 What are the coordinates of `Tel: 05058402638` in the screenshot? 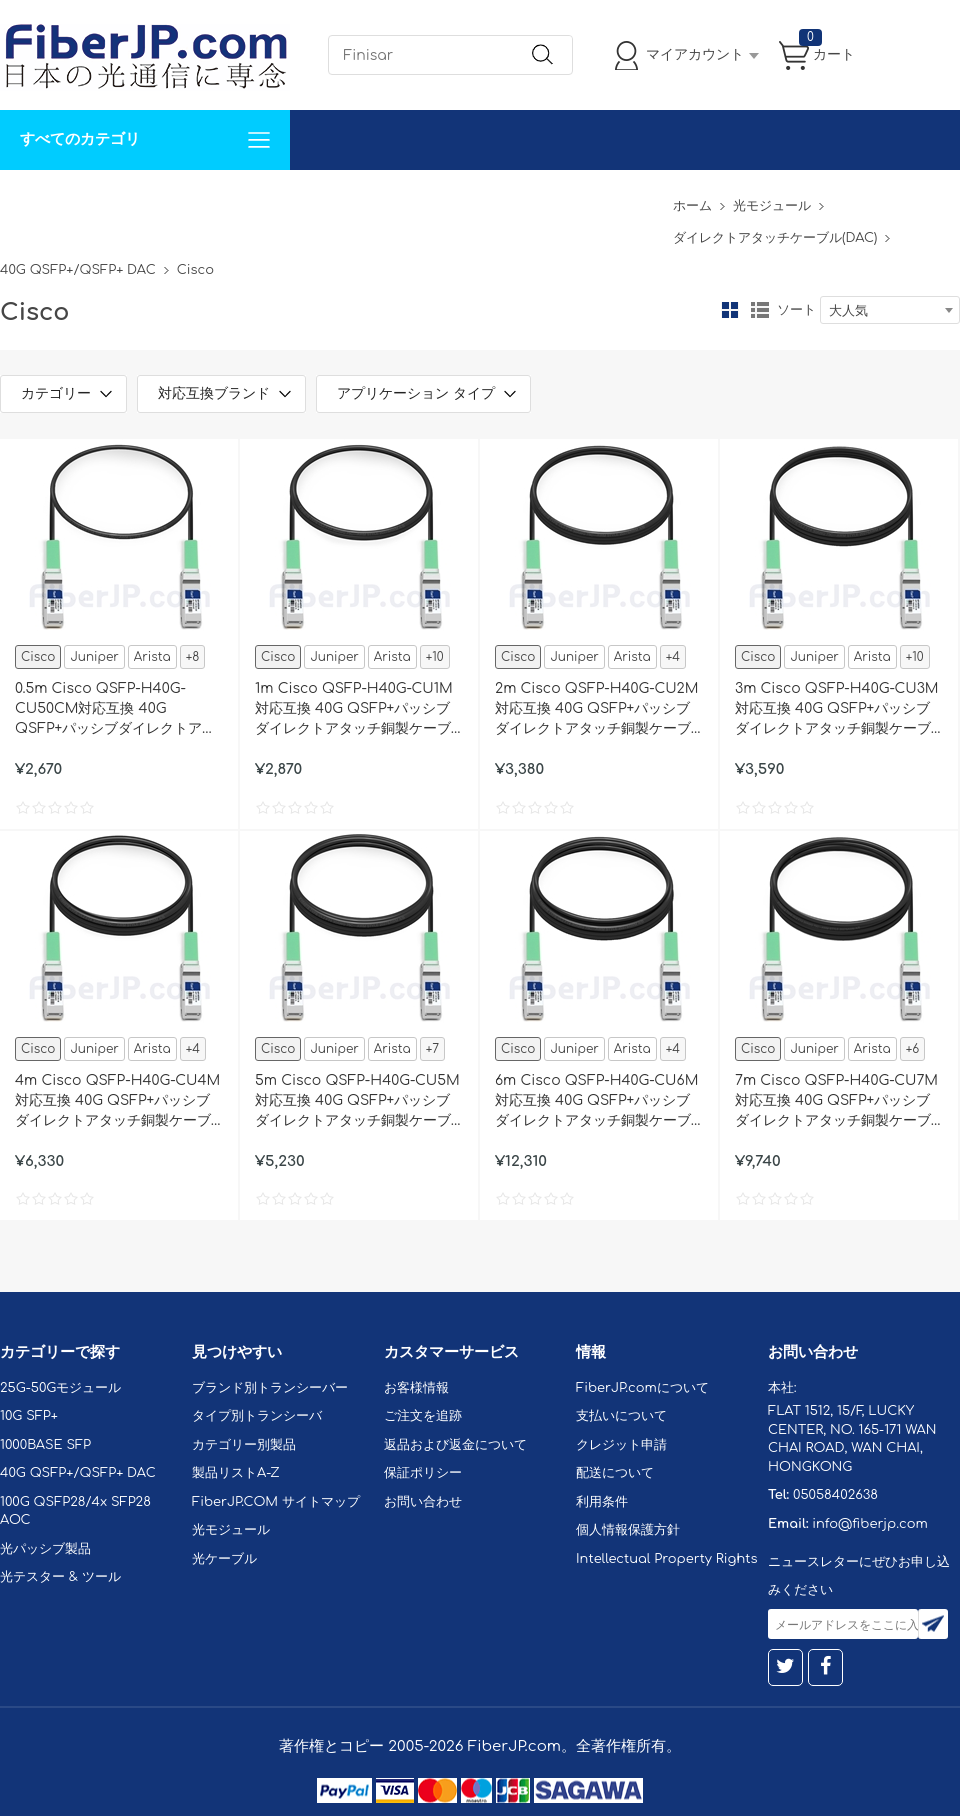 It's located at (601, 199).